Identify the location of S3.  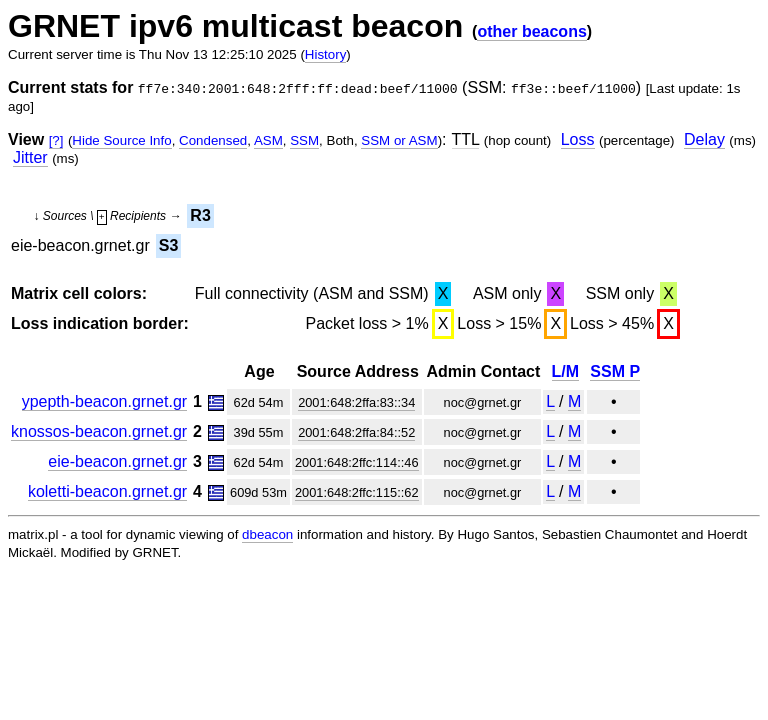
(169, 245).